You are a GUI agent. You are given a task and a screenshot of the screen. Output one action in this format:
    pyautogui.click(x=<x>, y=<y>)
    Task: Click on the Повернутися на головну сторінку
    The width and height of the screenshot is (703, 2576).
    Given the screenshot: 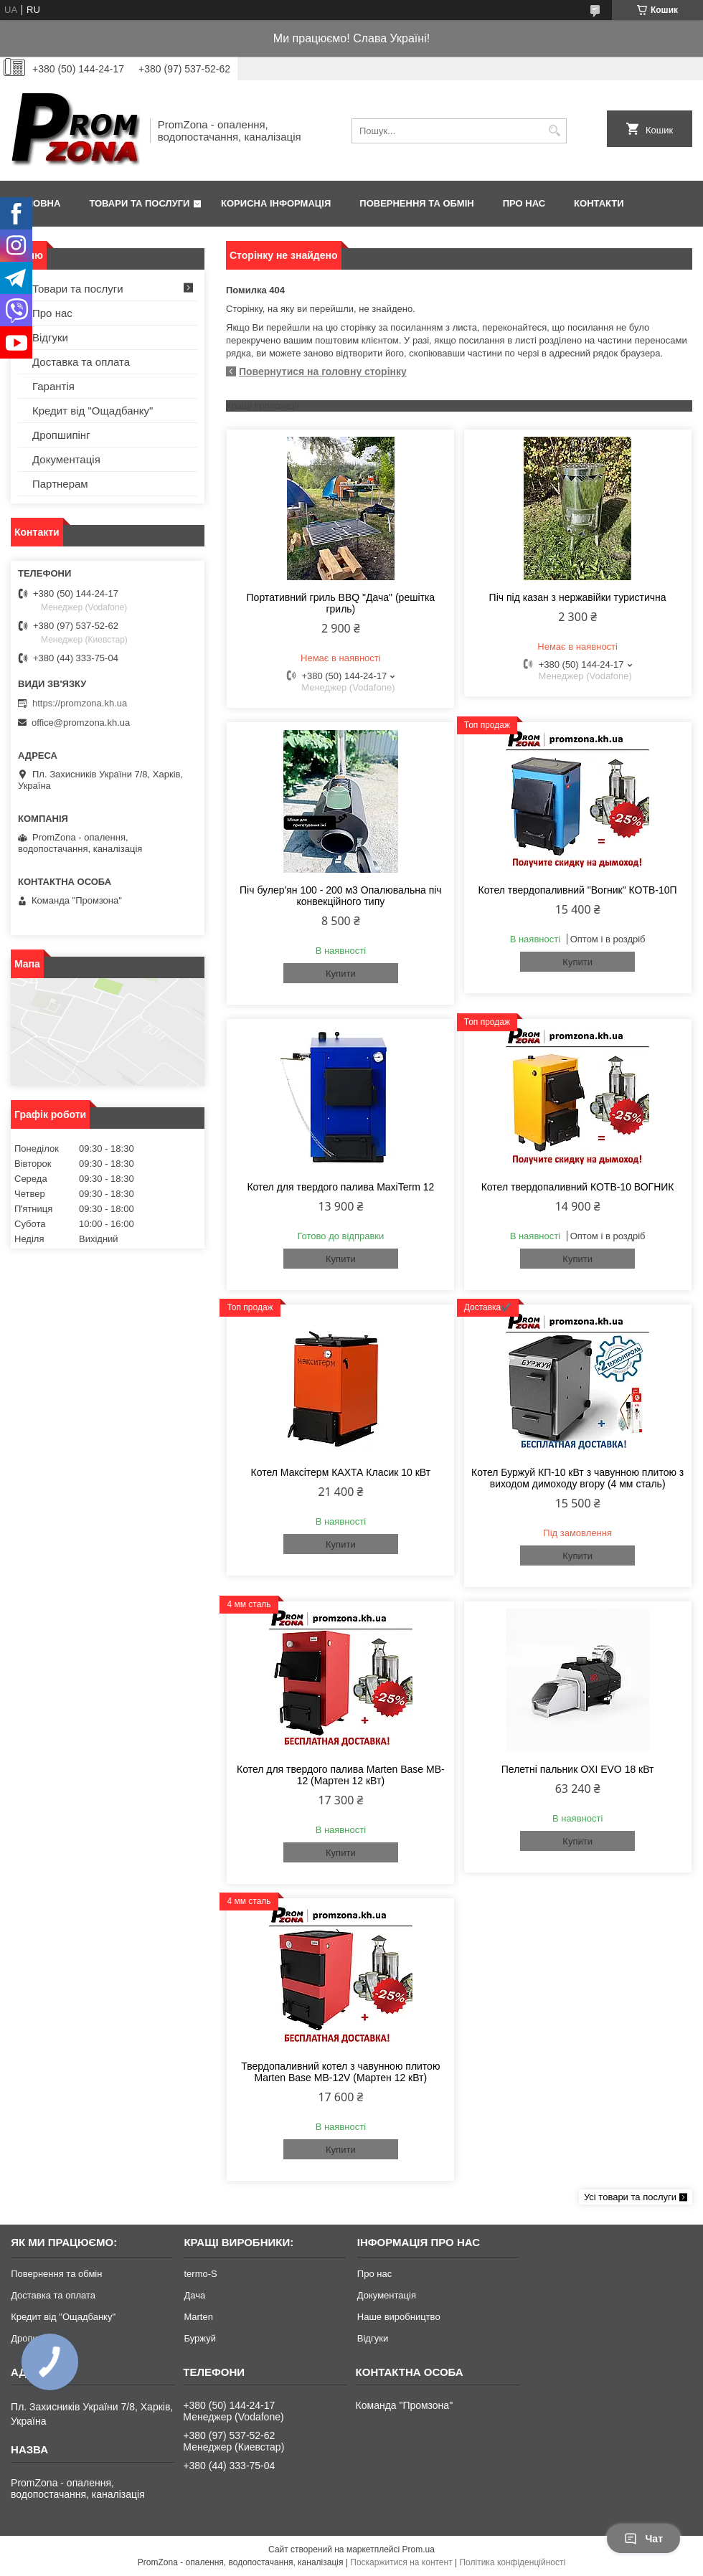 What is the action you would take?
    pyautogui.click(x=323, y=371)
    